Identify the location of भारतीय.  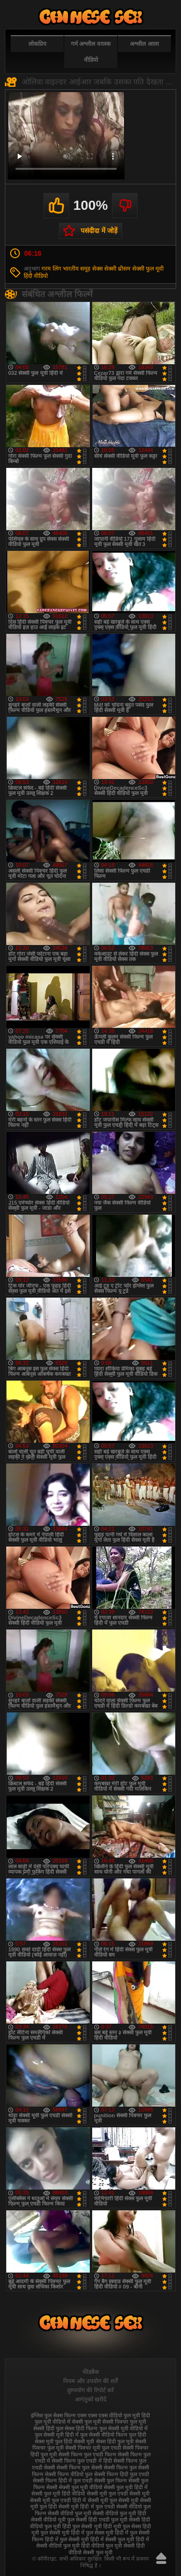
(71, 268).